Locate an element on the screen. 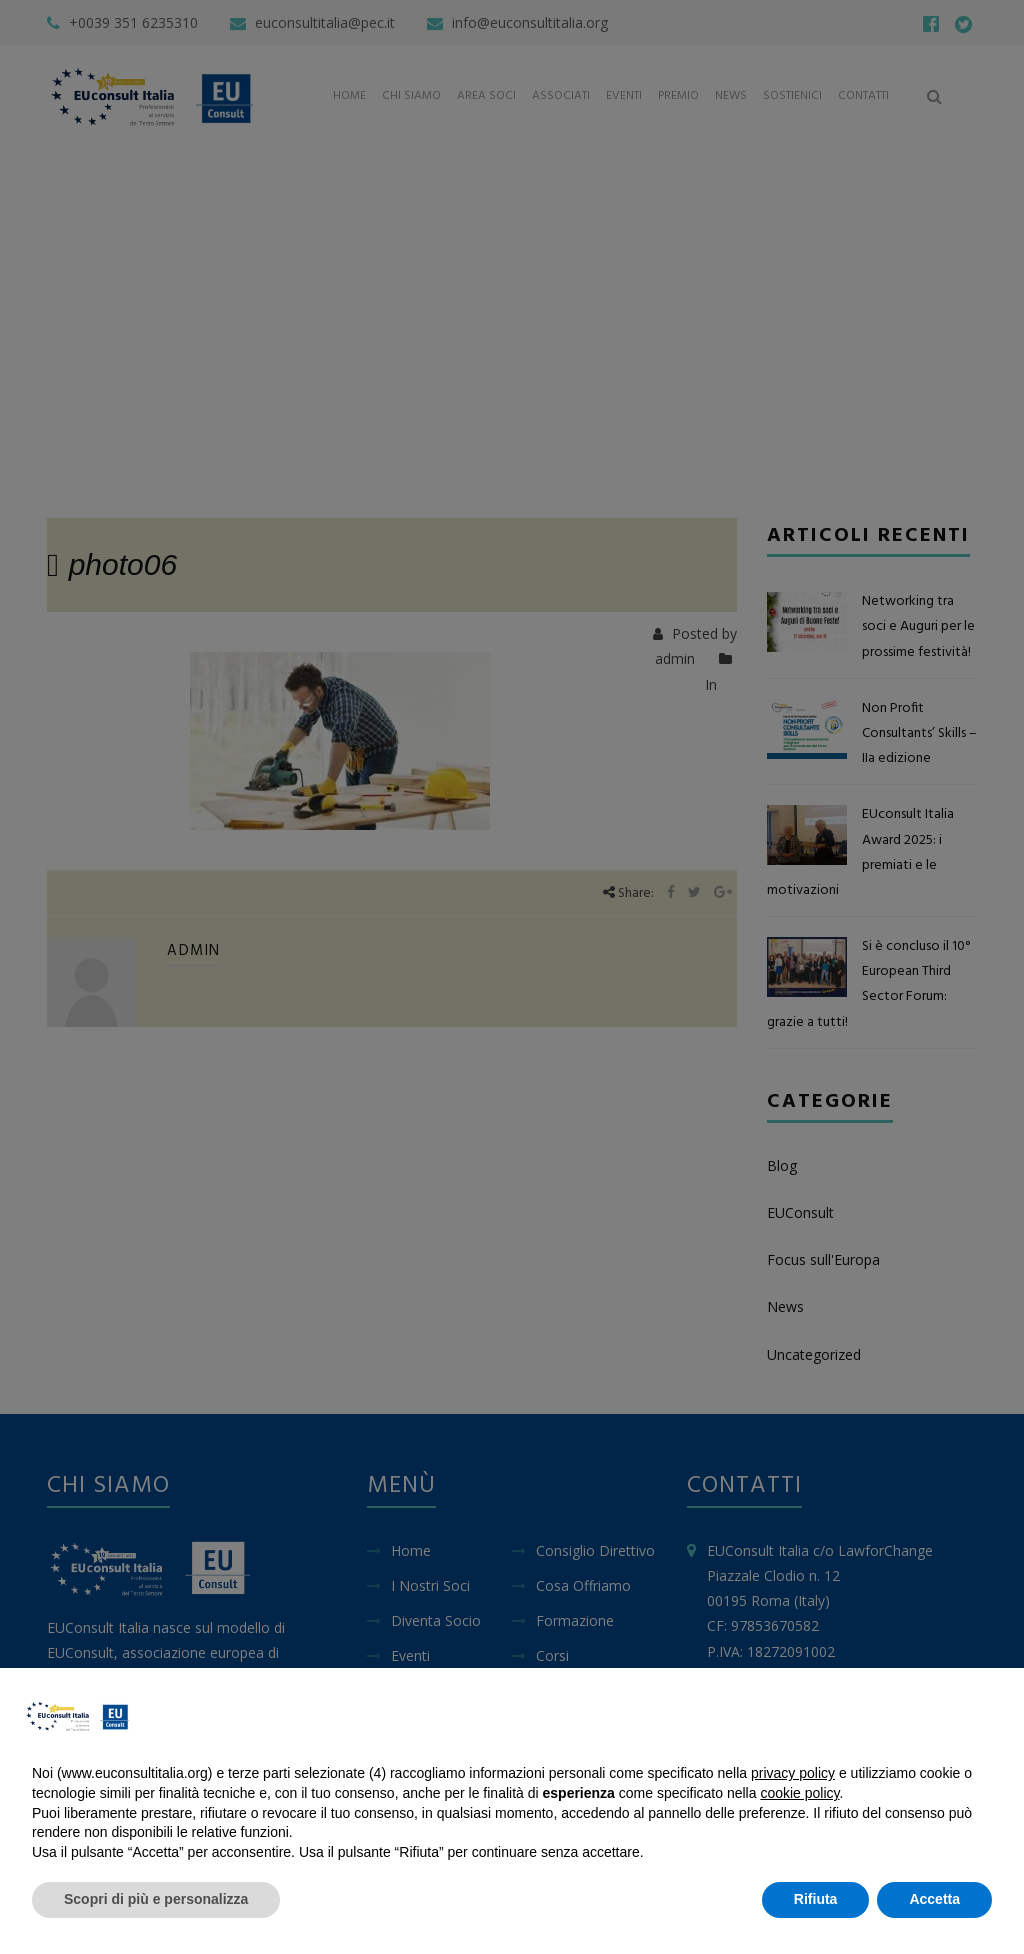  privacy policy [button] is located at coordinates (793, 1773).